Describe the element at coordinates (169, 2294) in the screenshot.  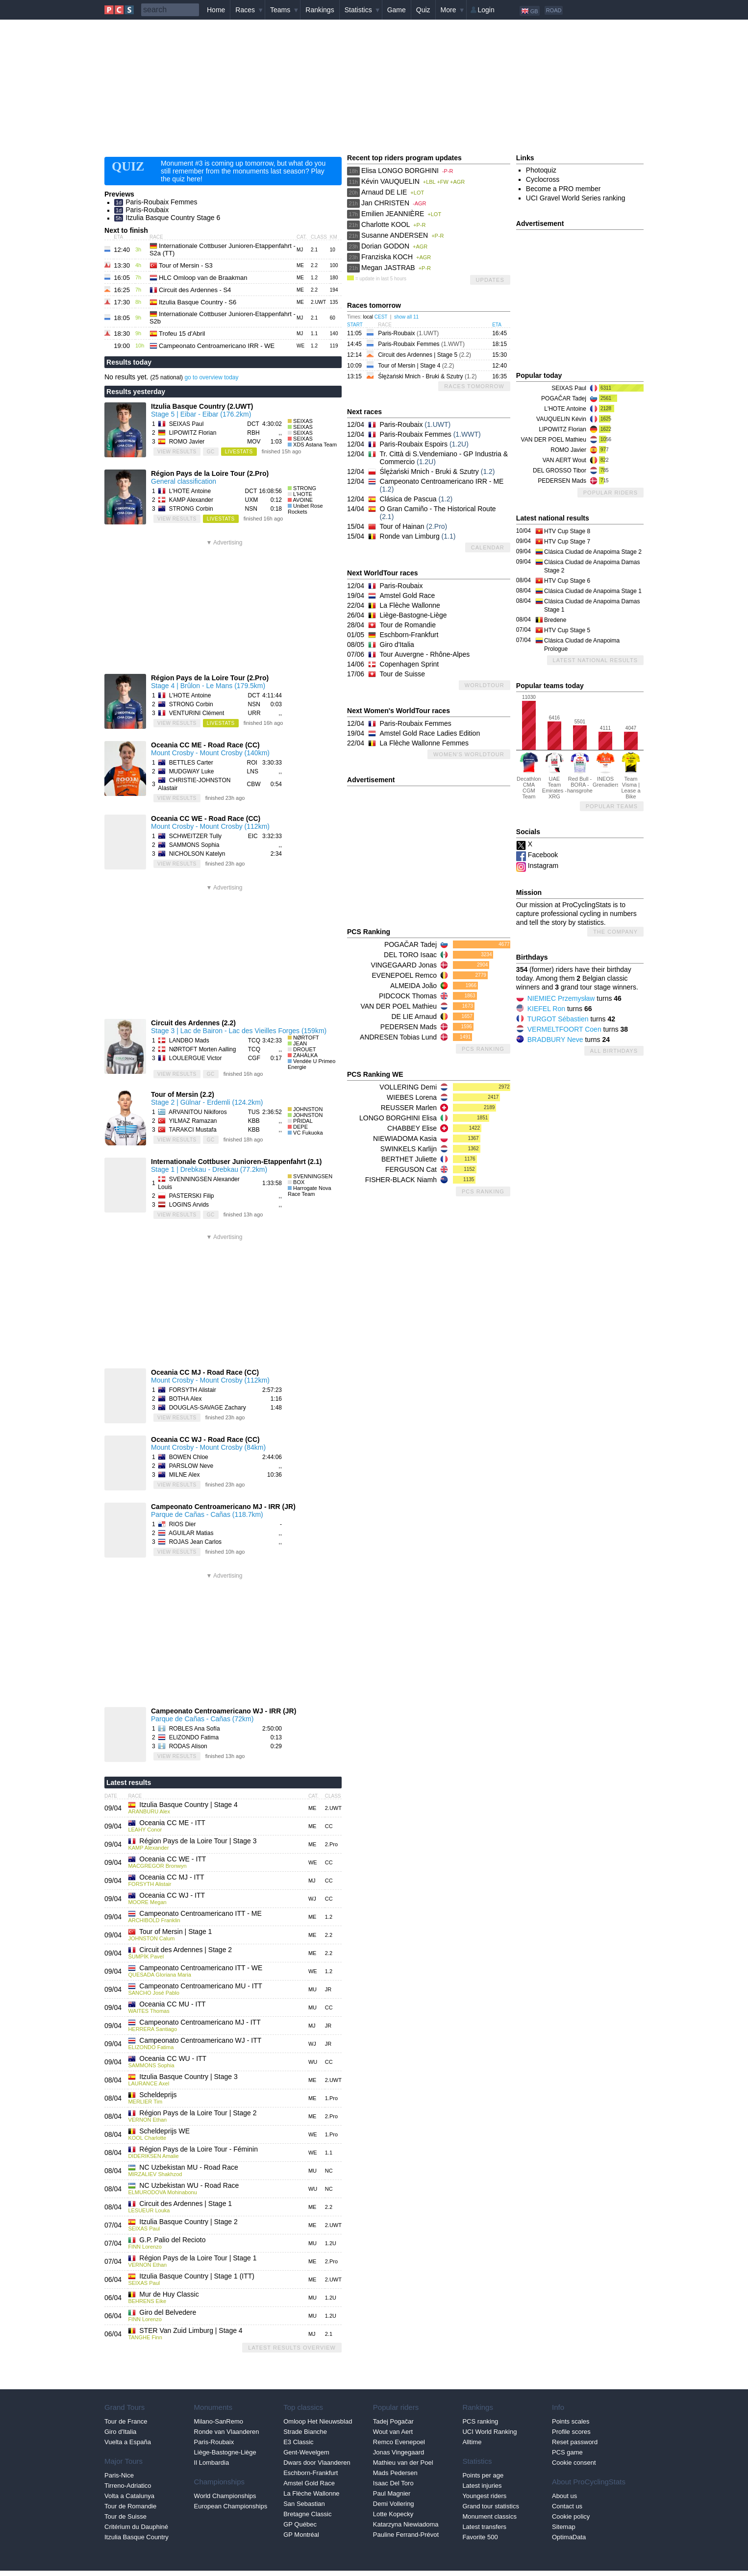
I see `Mur de Huy Classic` at that location.